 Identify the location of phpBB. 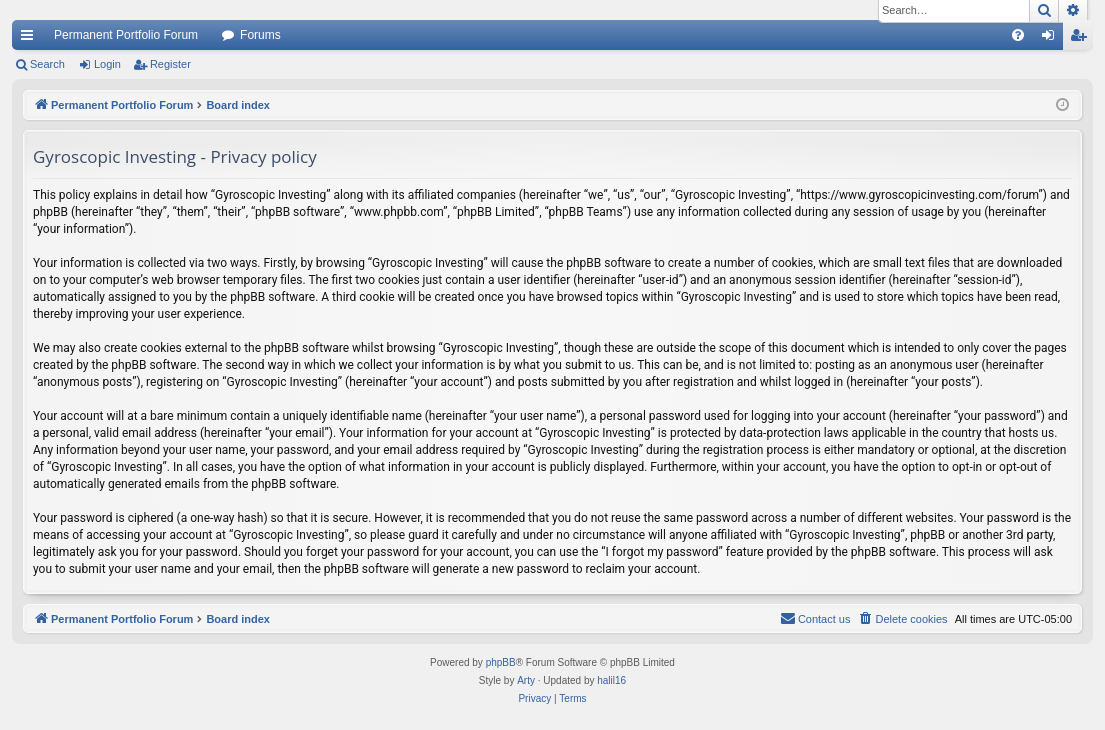
(501, 662).